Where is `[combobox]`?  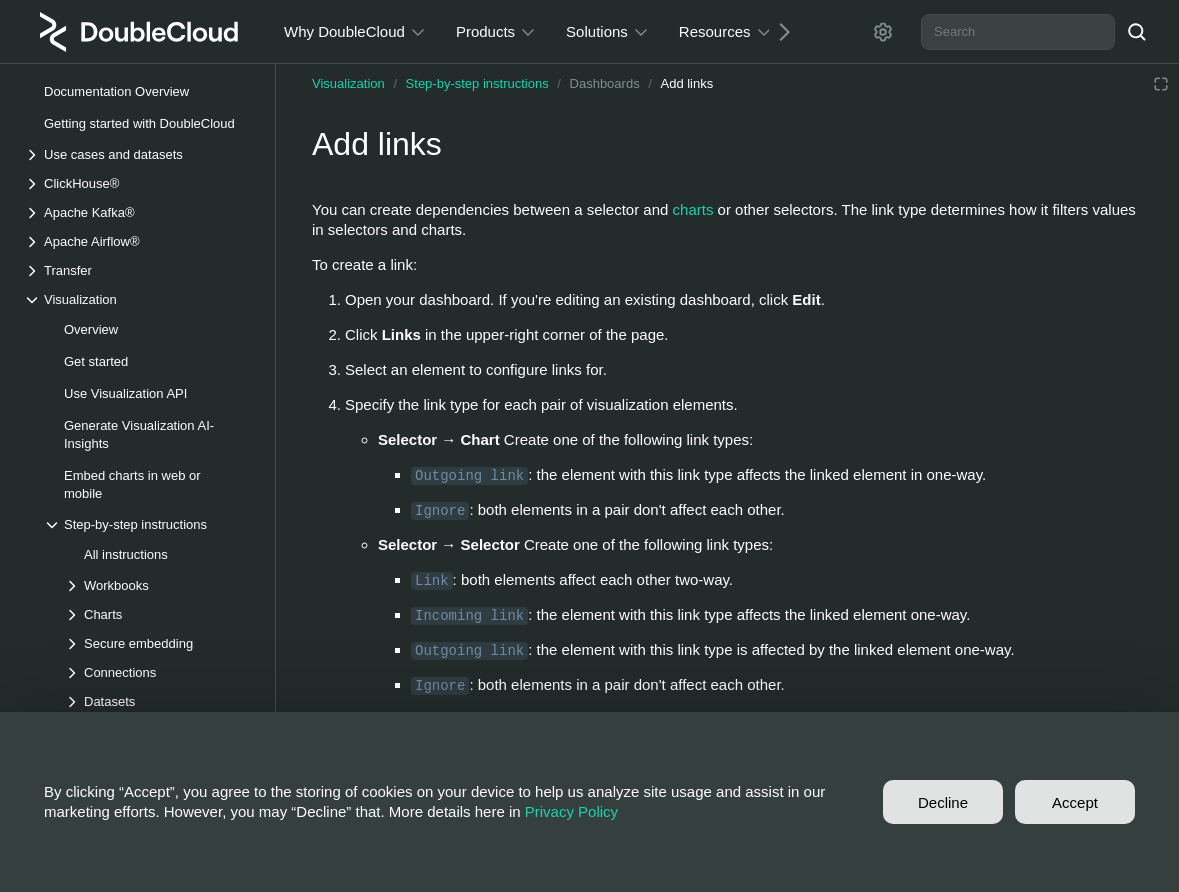 [combobox] is located at coordinates (1018, 32).